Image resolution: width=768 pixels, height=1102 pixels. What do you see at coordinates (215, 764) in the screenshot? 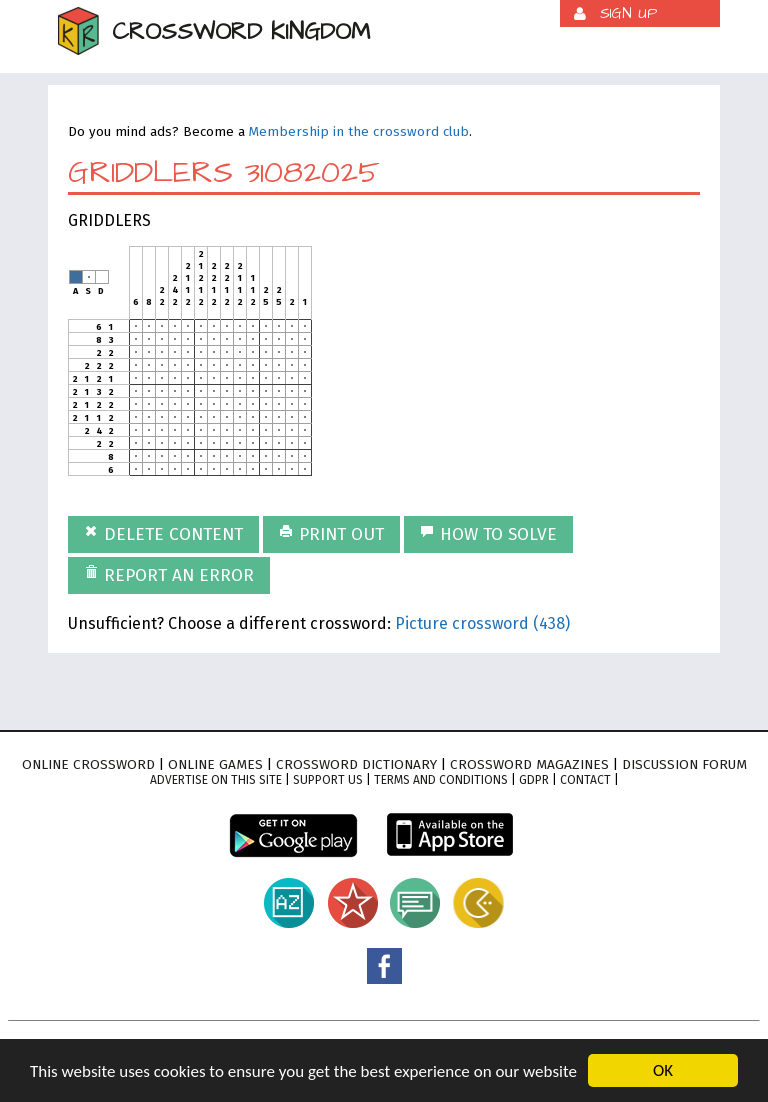
I see `Online games` at bounding box center [215, 764].